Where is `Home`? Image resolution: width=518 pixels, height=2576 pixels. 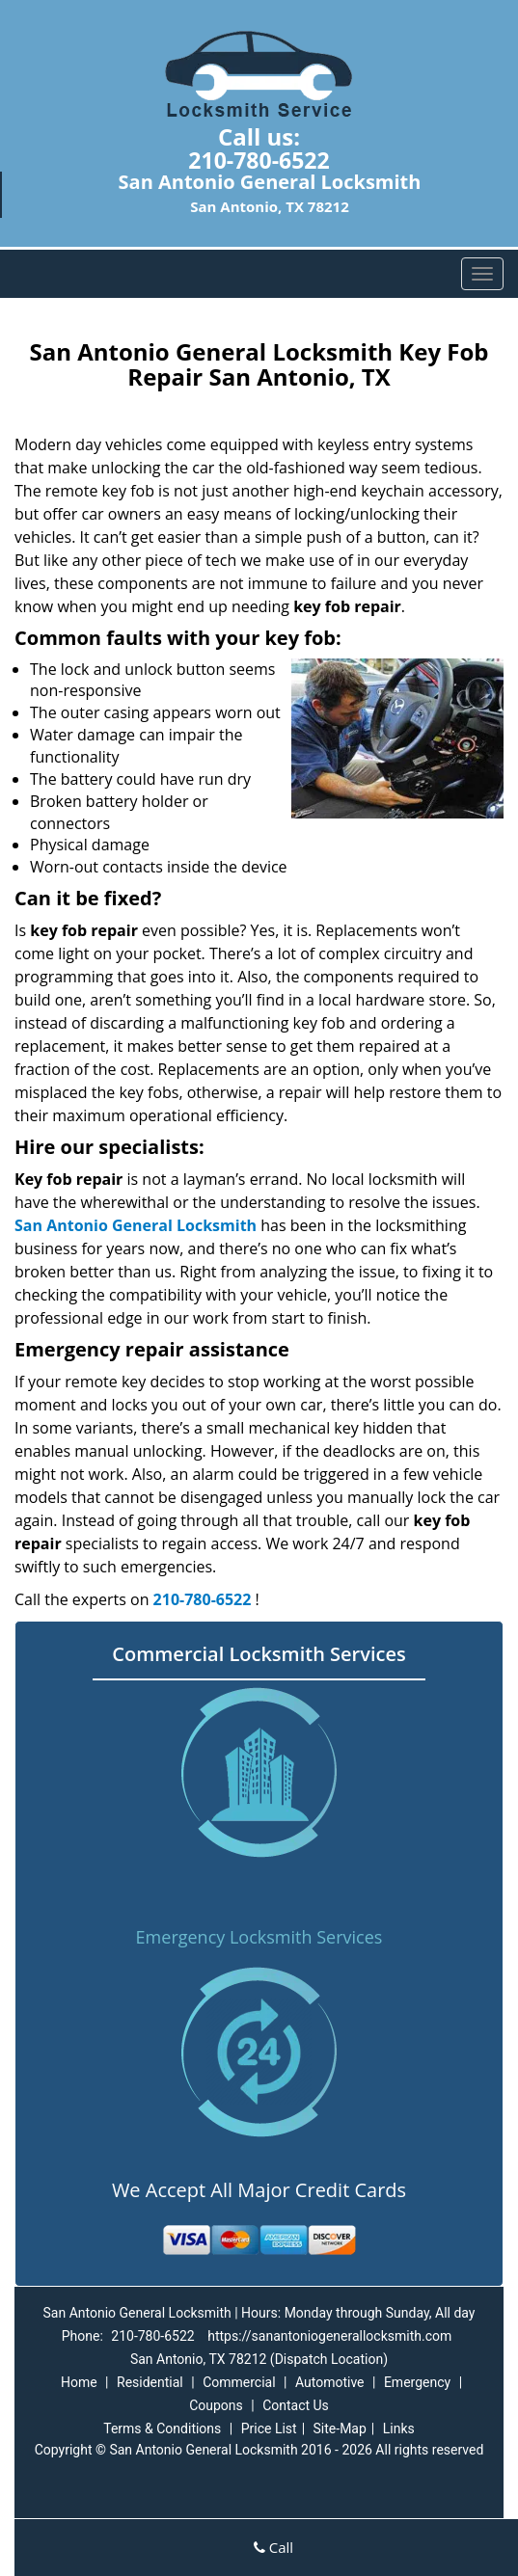 Home is located at coordinates (79, 2382).